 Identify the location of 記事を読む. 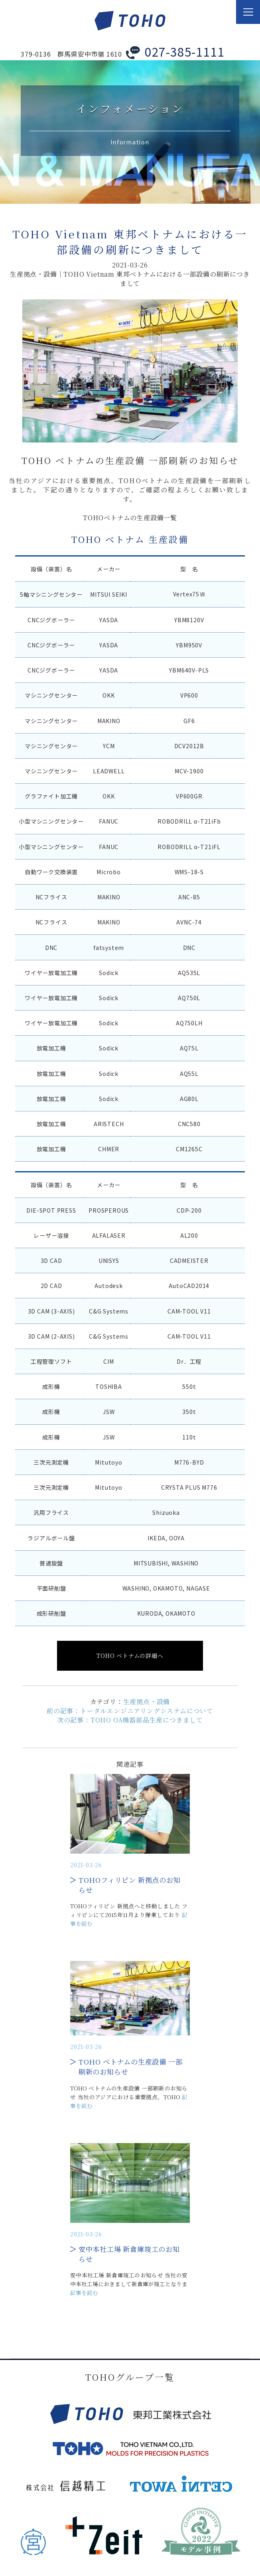
(84, 2293).